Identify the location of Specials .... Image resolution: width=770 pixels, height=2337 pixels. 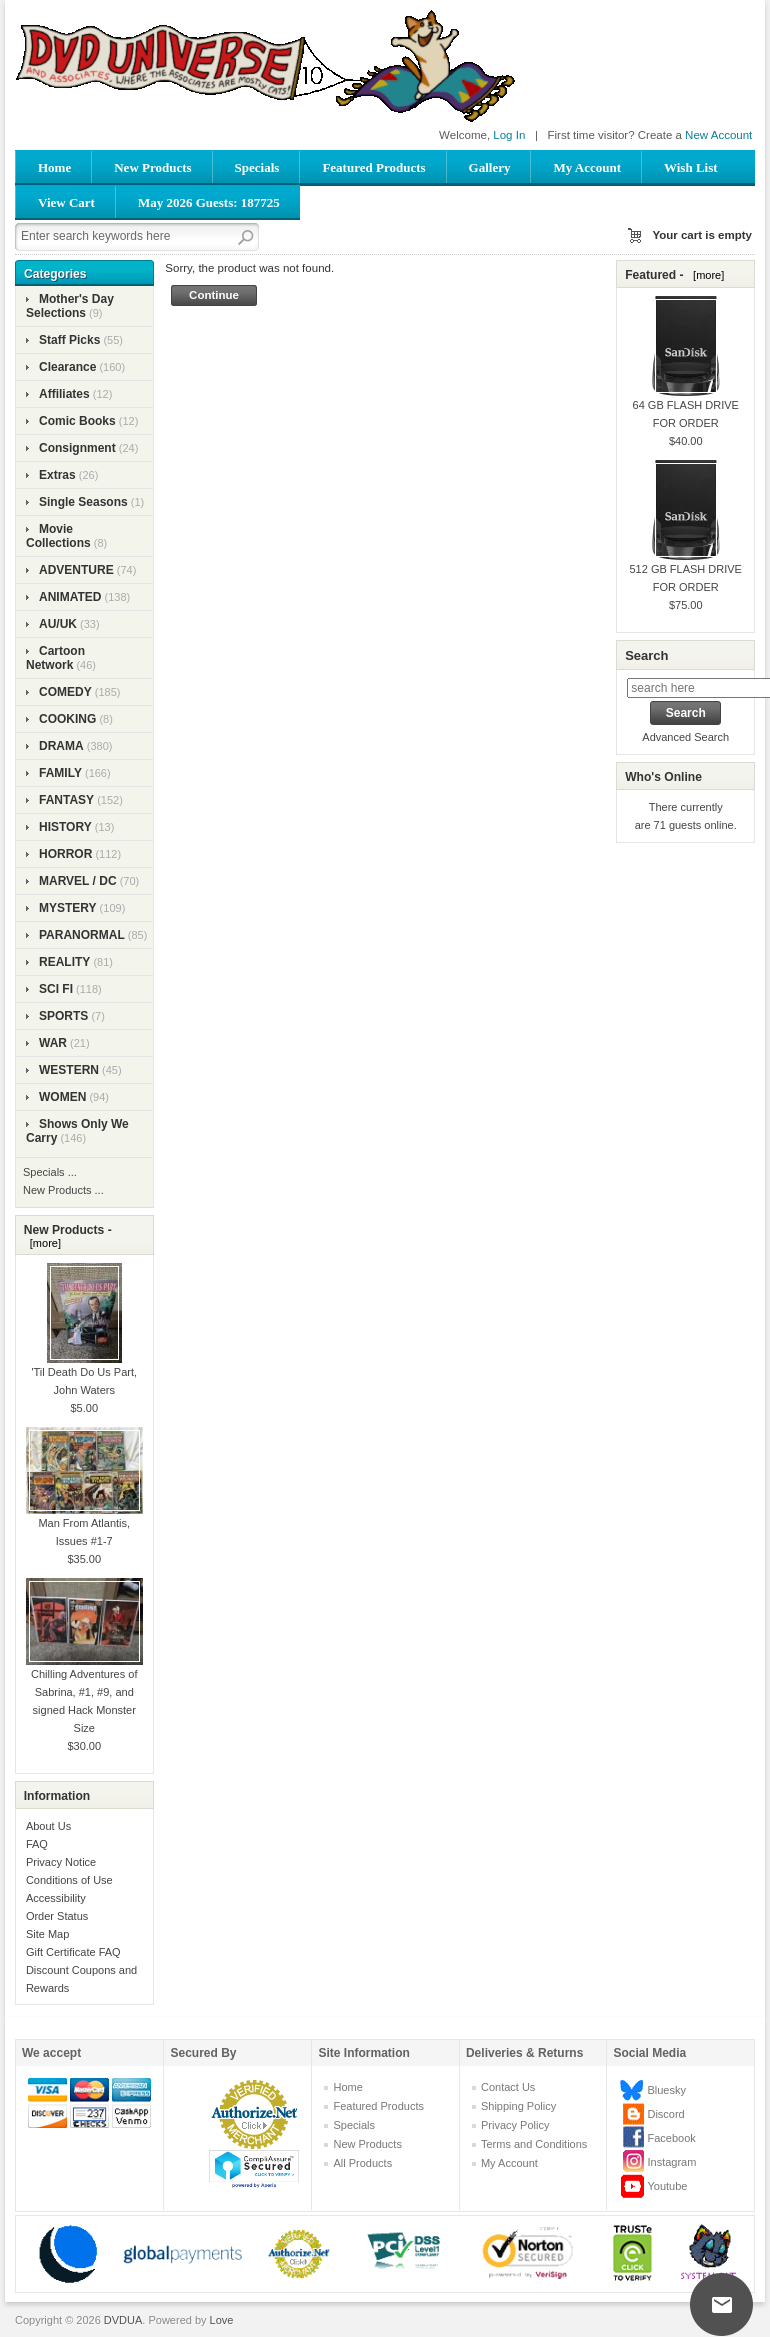
(50, 1172).